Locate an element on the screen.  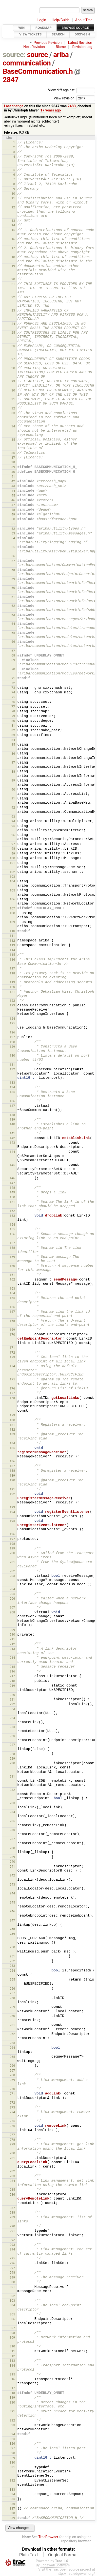
Plain Text is located at coordinates (28, 2554).